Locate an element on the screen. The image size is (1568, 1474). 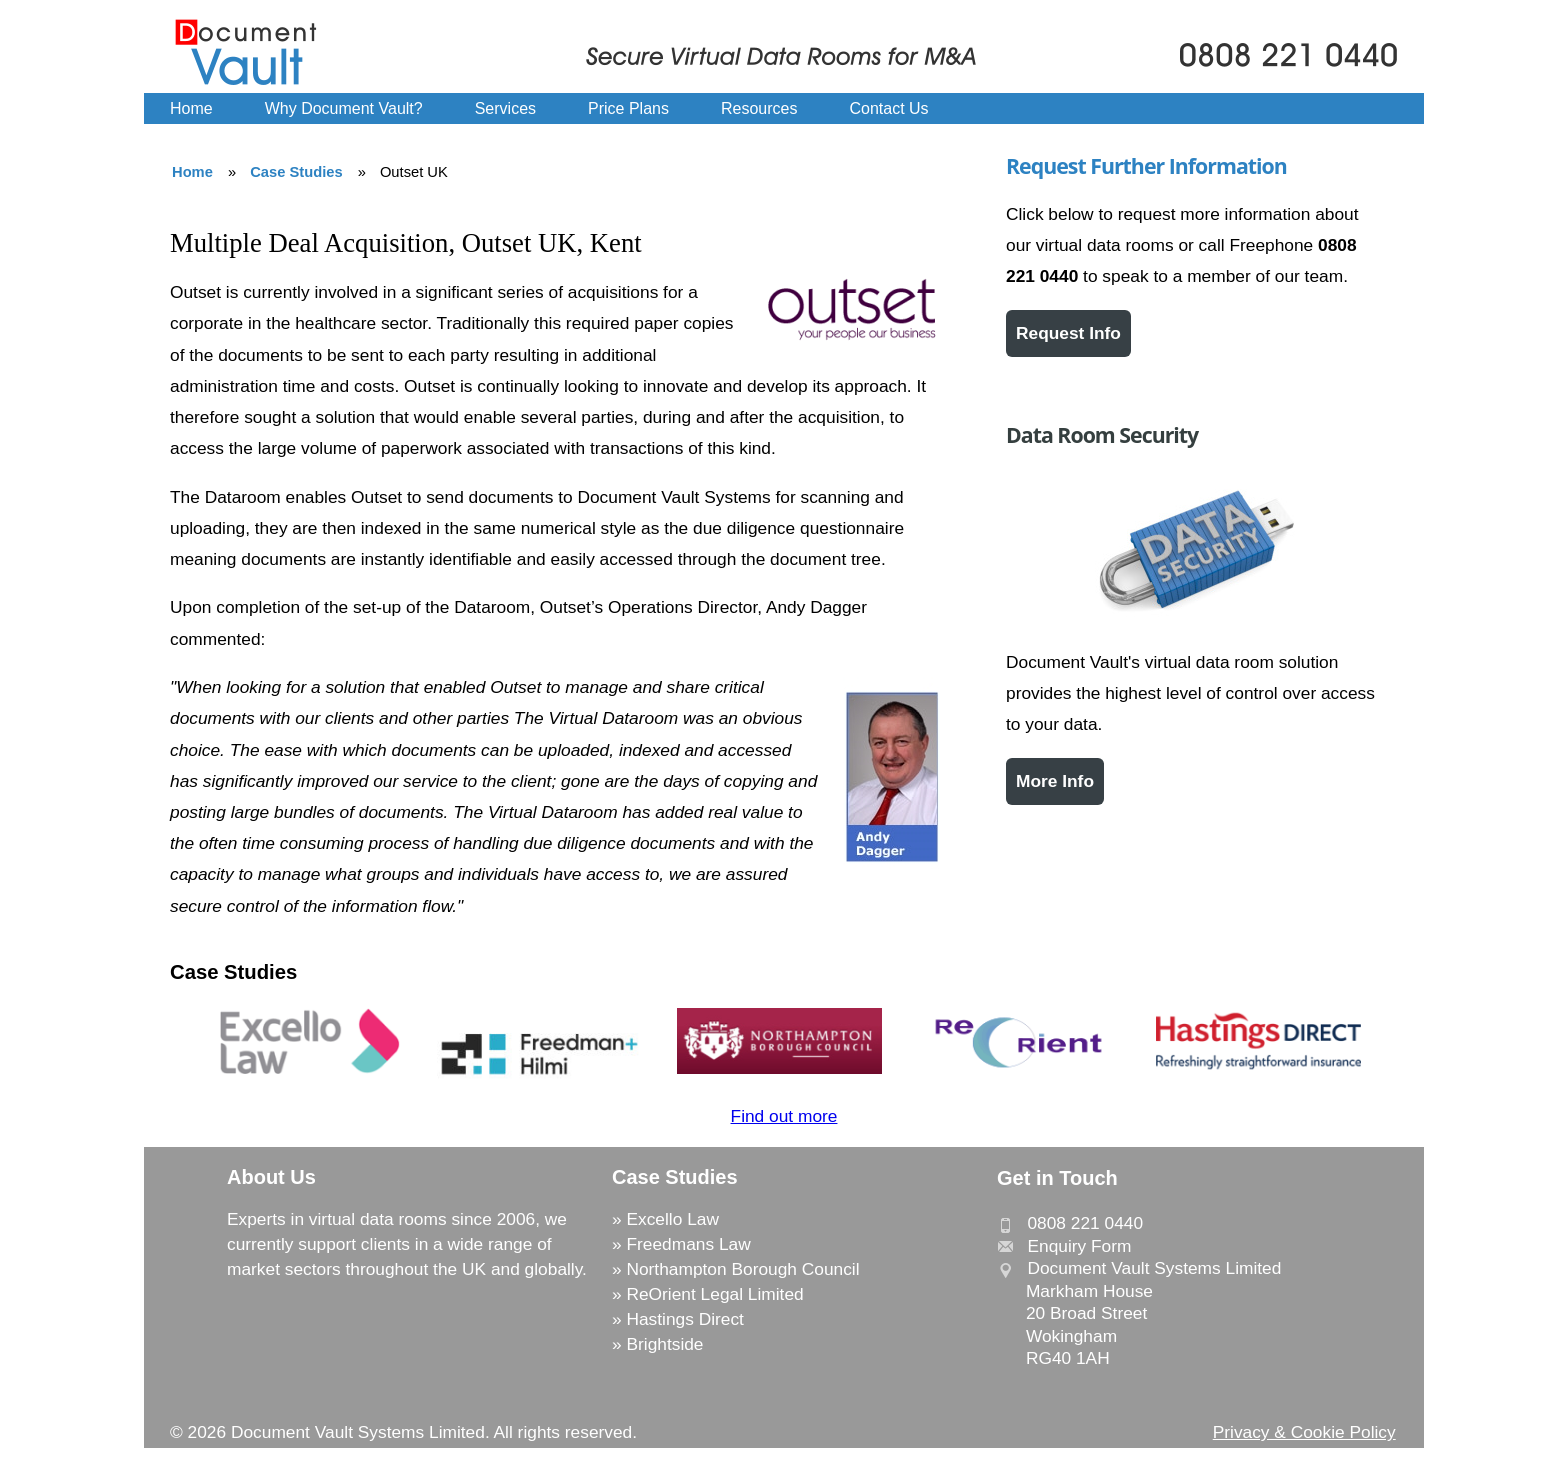
Hastings Direct is located at coordinates (684, 1319).